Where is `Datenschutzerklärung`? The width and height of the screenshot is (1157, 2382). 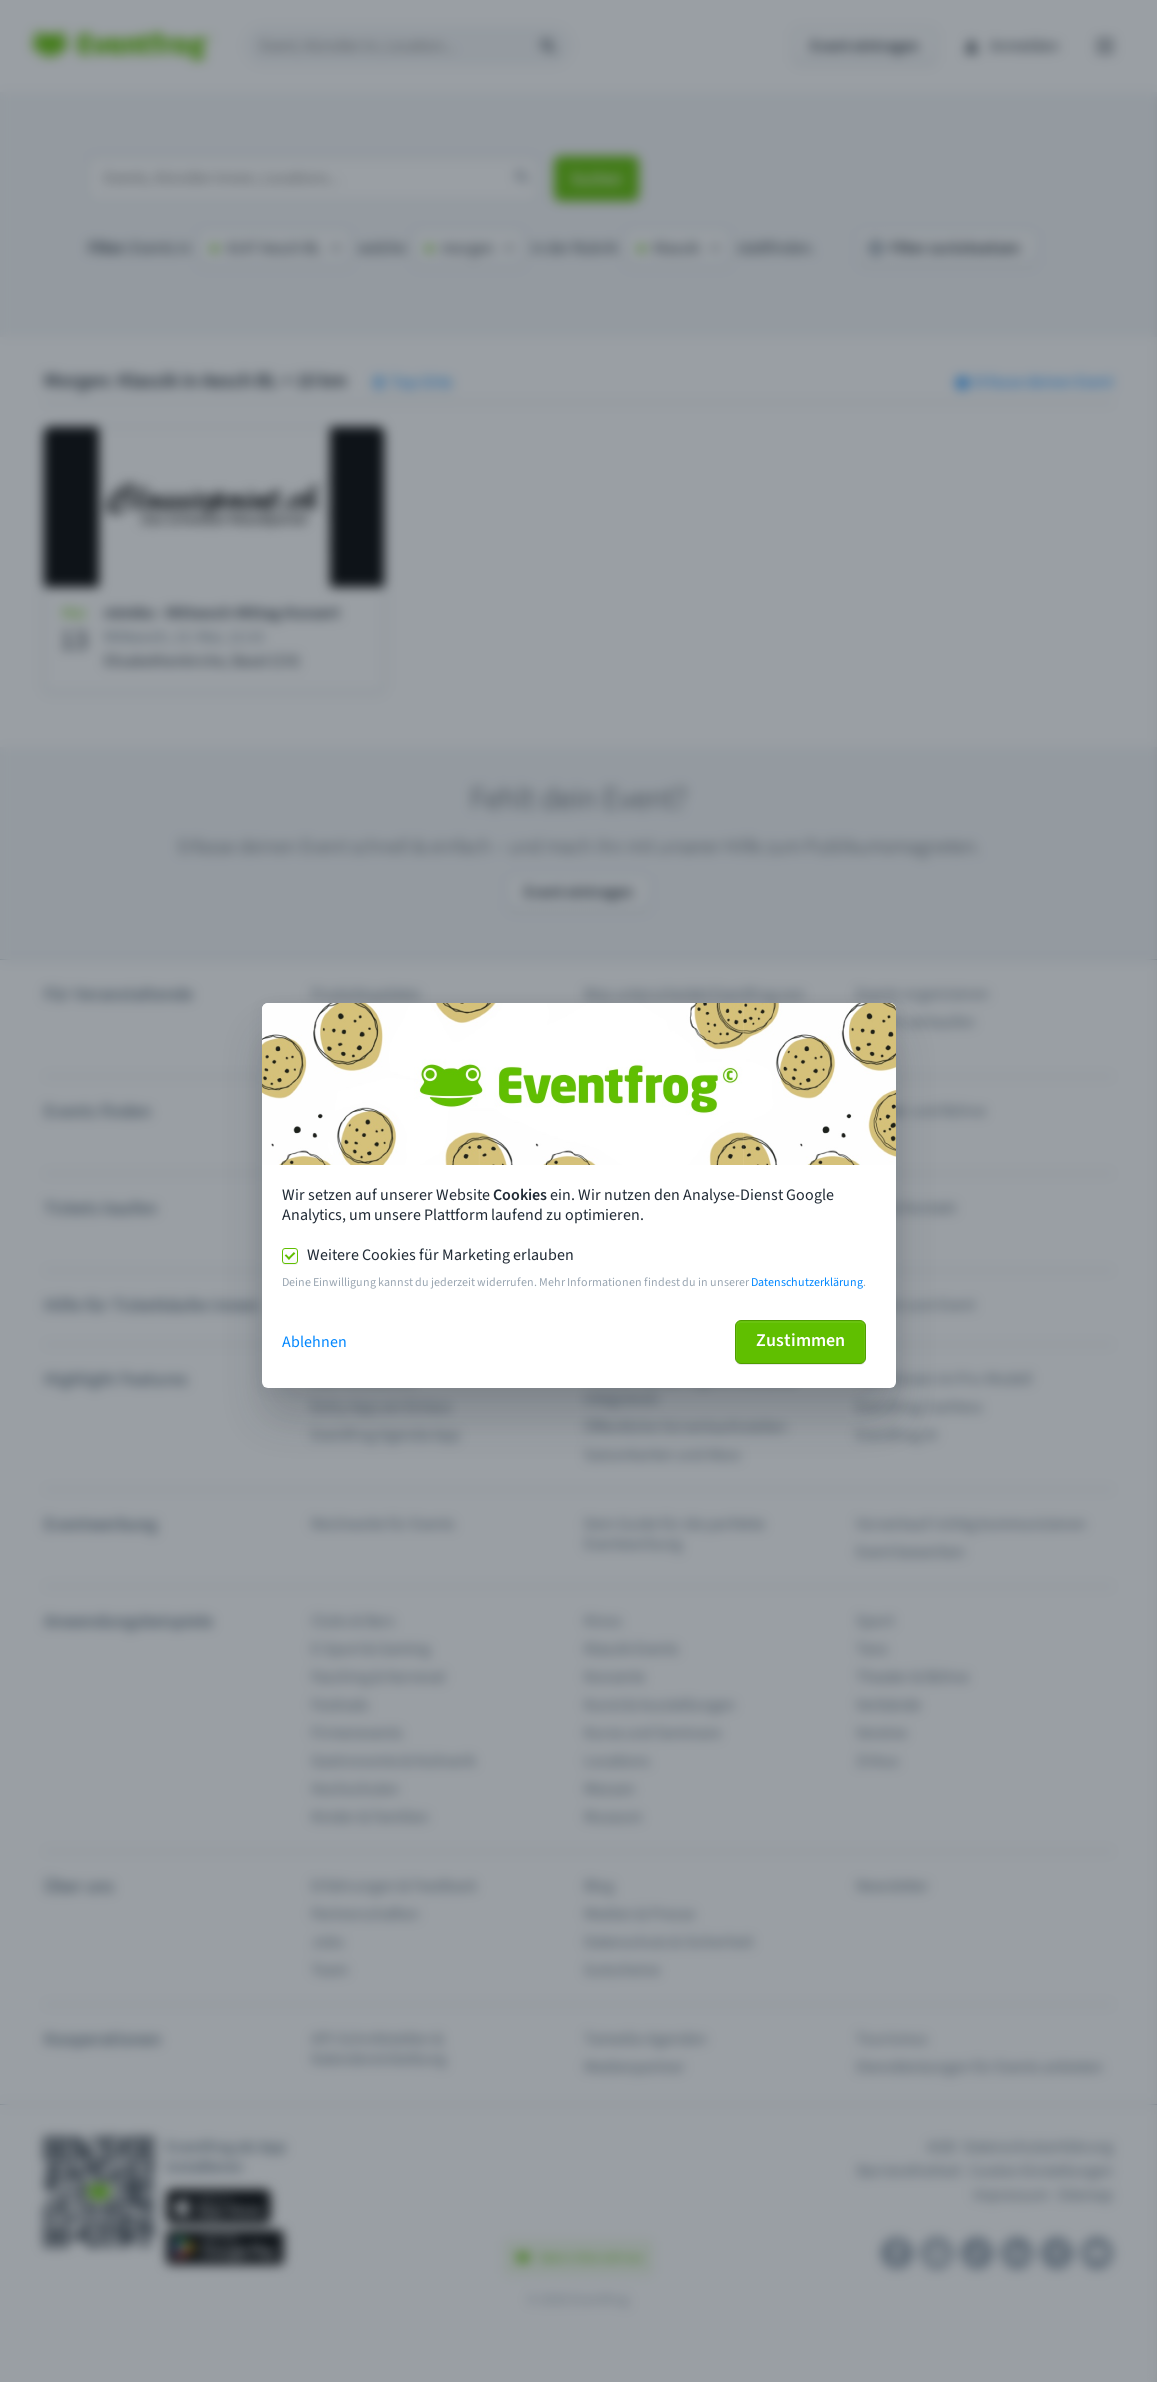
Datenschutzerklärung is located at coordinates (807, 1282).